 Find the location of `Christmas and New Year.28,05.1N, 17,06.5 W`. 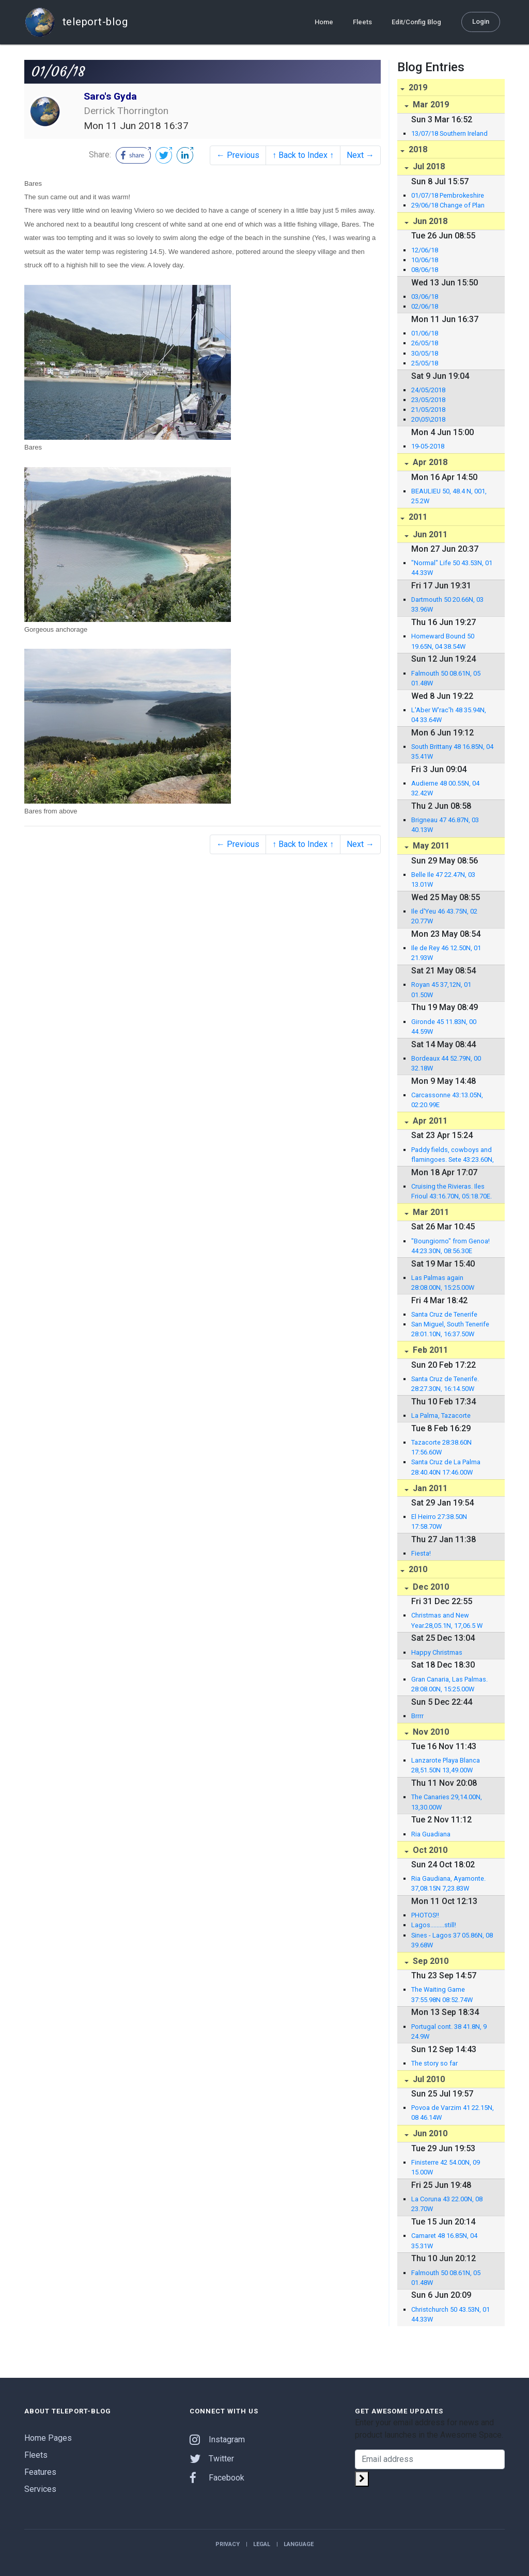

Christmas and New Year.28,05.1N, 17,06.5 W is located at coordinates (447, 1620).